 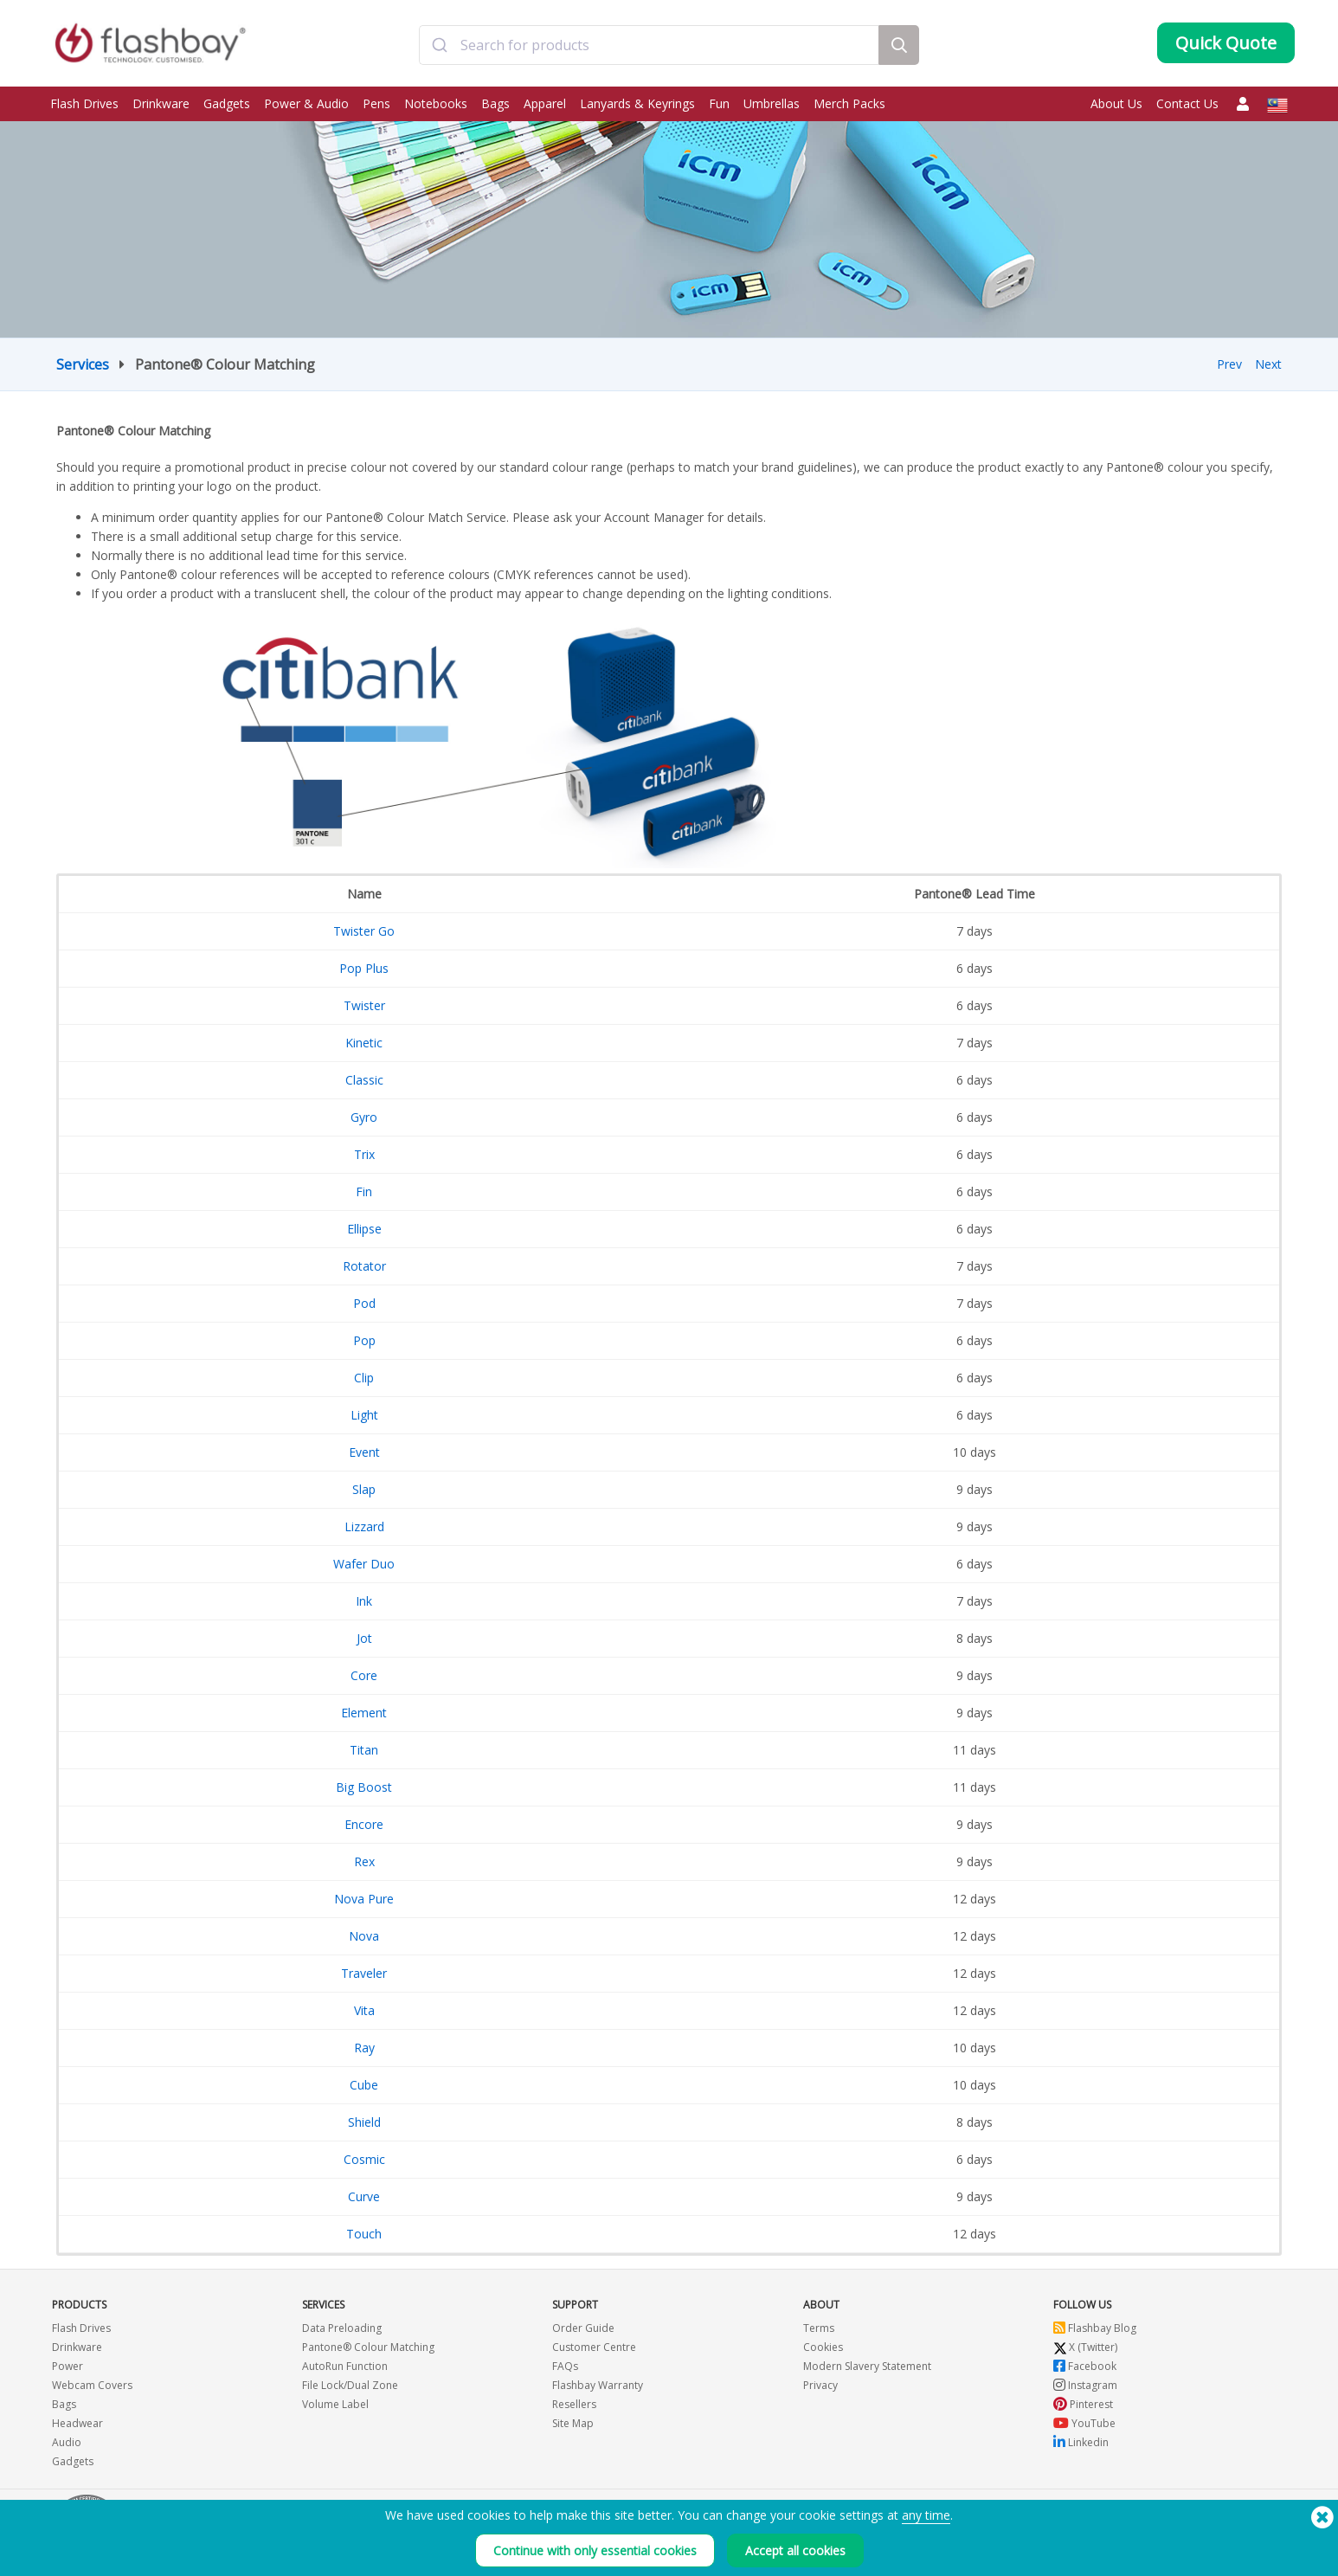 I want to click on [Submit], so click(x=440, y=46).